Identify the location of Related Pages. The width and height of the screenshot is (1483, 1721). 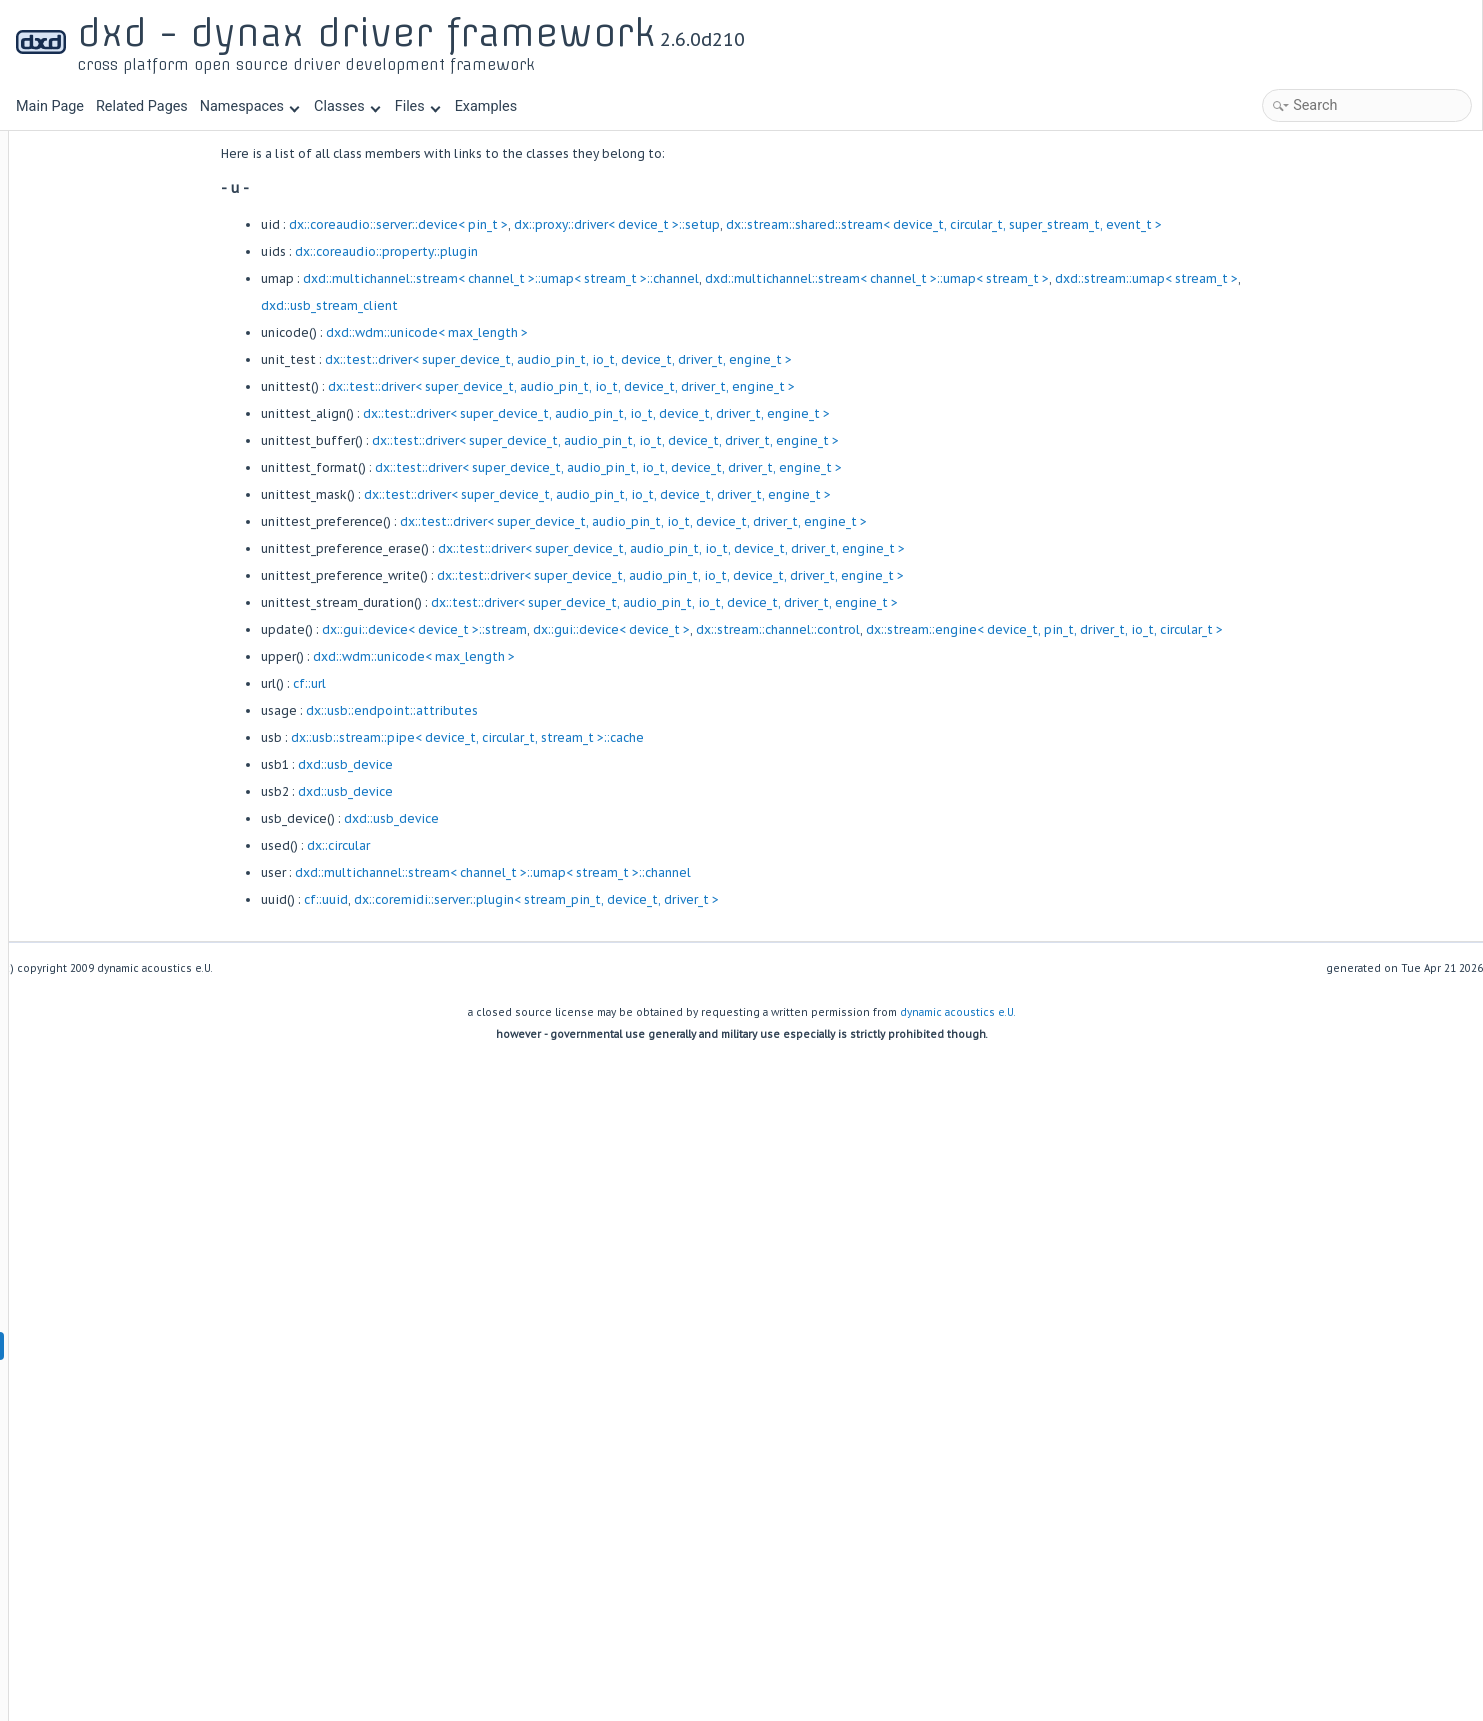
(142, 106).